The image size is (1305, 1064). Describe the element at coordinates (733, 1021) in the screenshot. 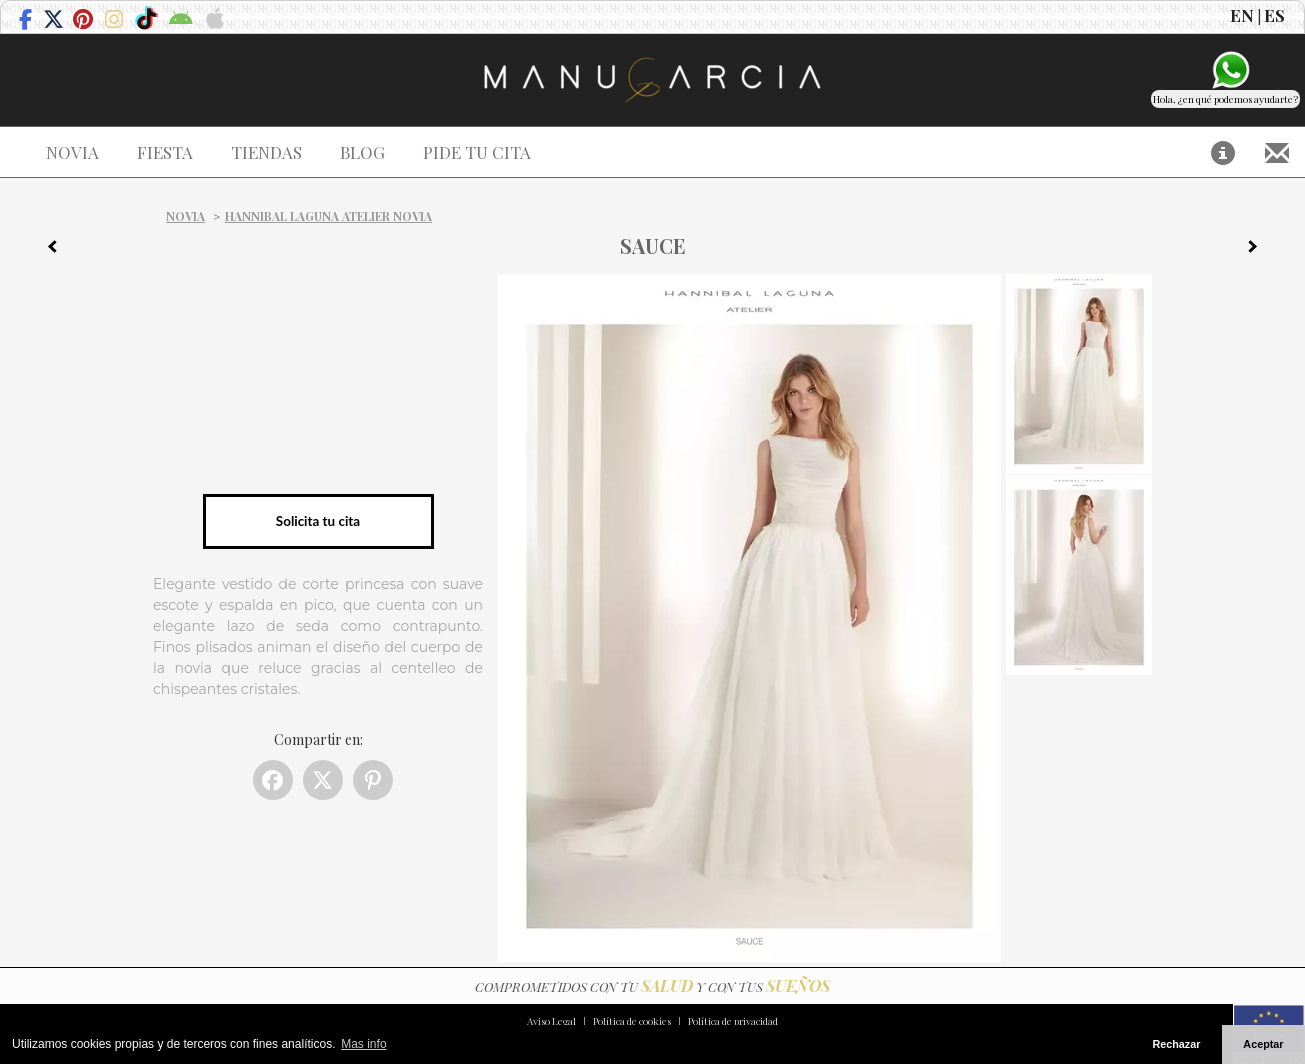

I see `Política de privacidad` at that location.